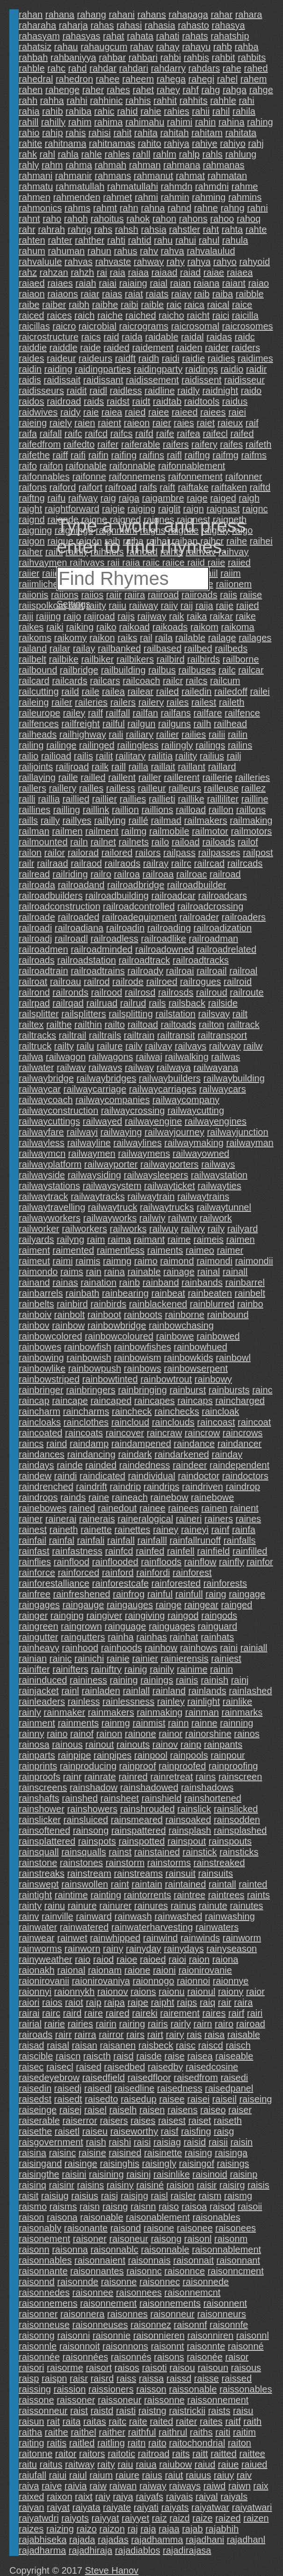 This screenshot has width=283, height=2576. What do you see at coordinates (225, 2303) in the screenshot?
I see `raisonnent` at bounding box center [225, 2303].